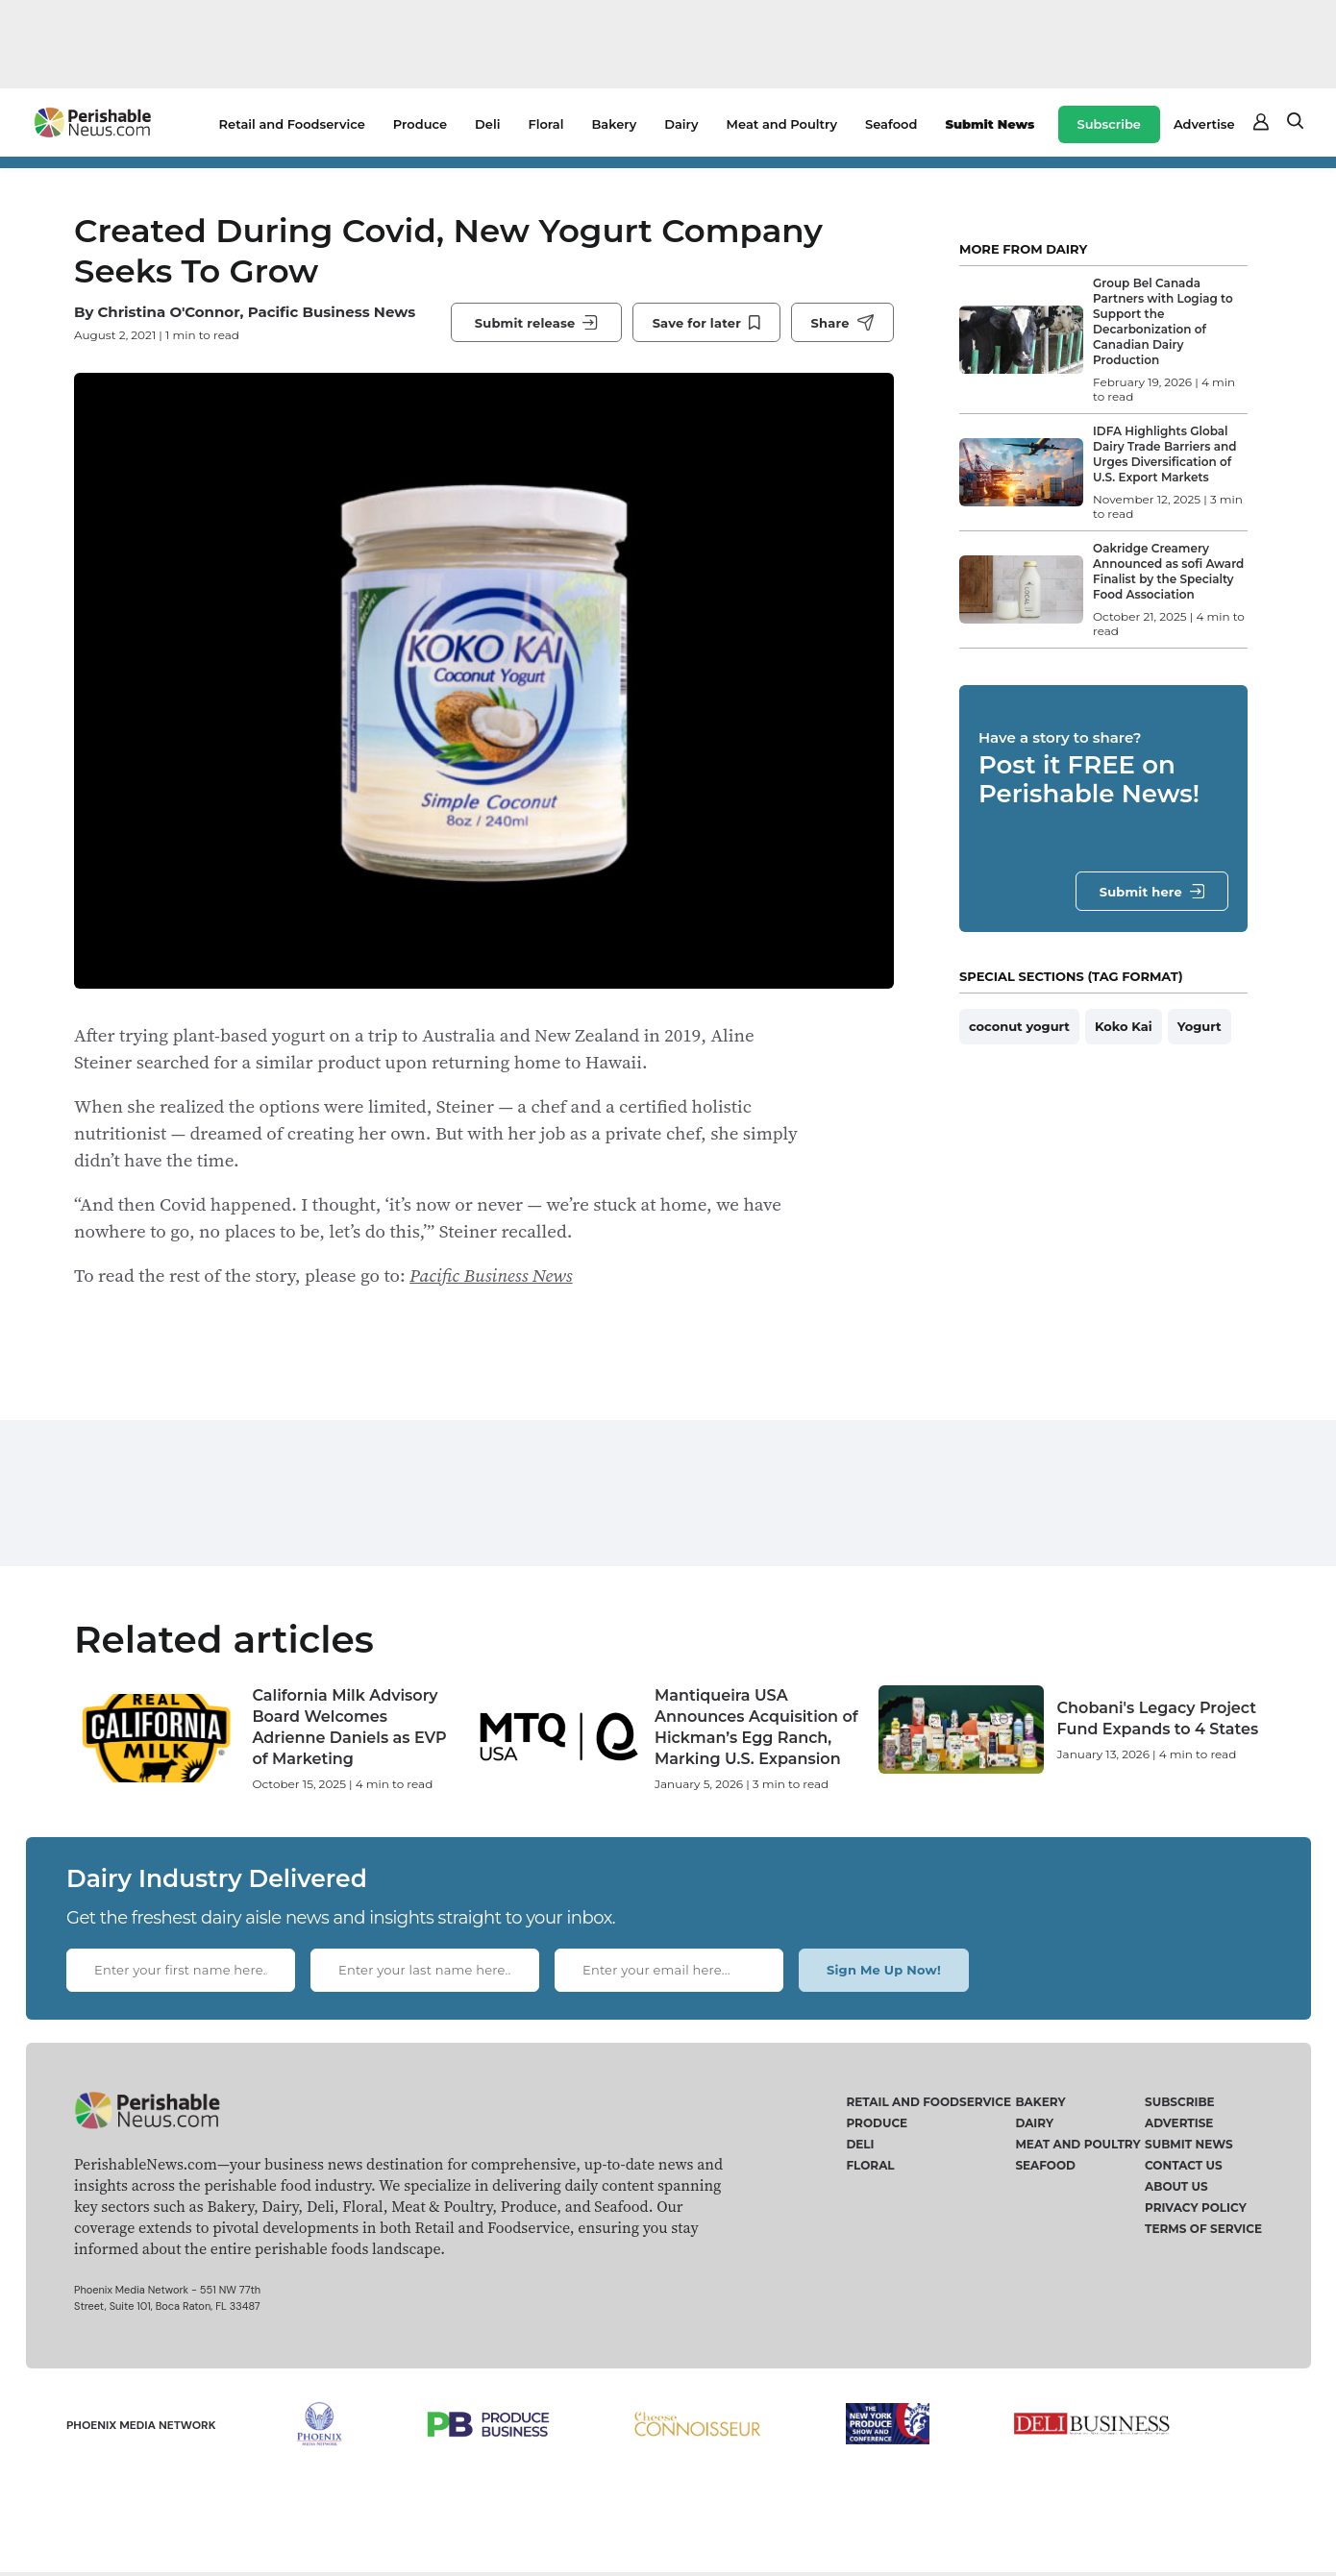  What do you see at coordinates (1019, 1026) in the screenshot?
I see `coconut yogurt` at bounding box center [1019, 1026].